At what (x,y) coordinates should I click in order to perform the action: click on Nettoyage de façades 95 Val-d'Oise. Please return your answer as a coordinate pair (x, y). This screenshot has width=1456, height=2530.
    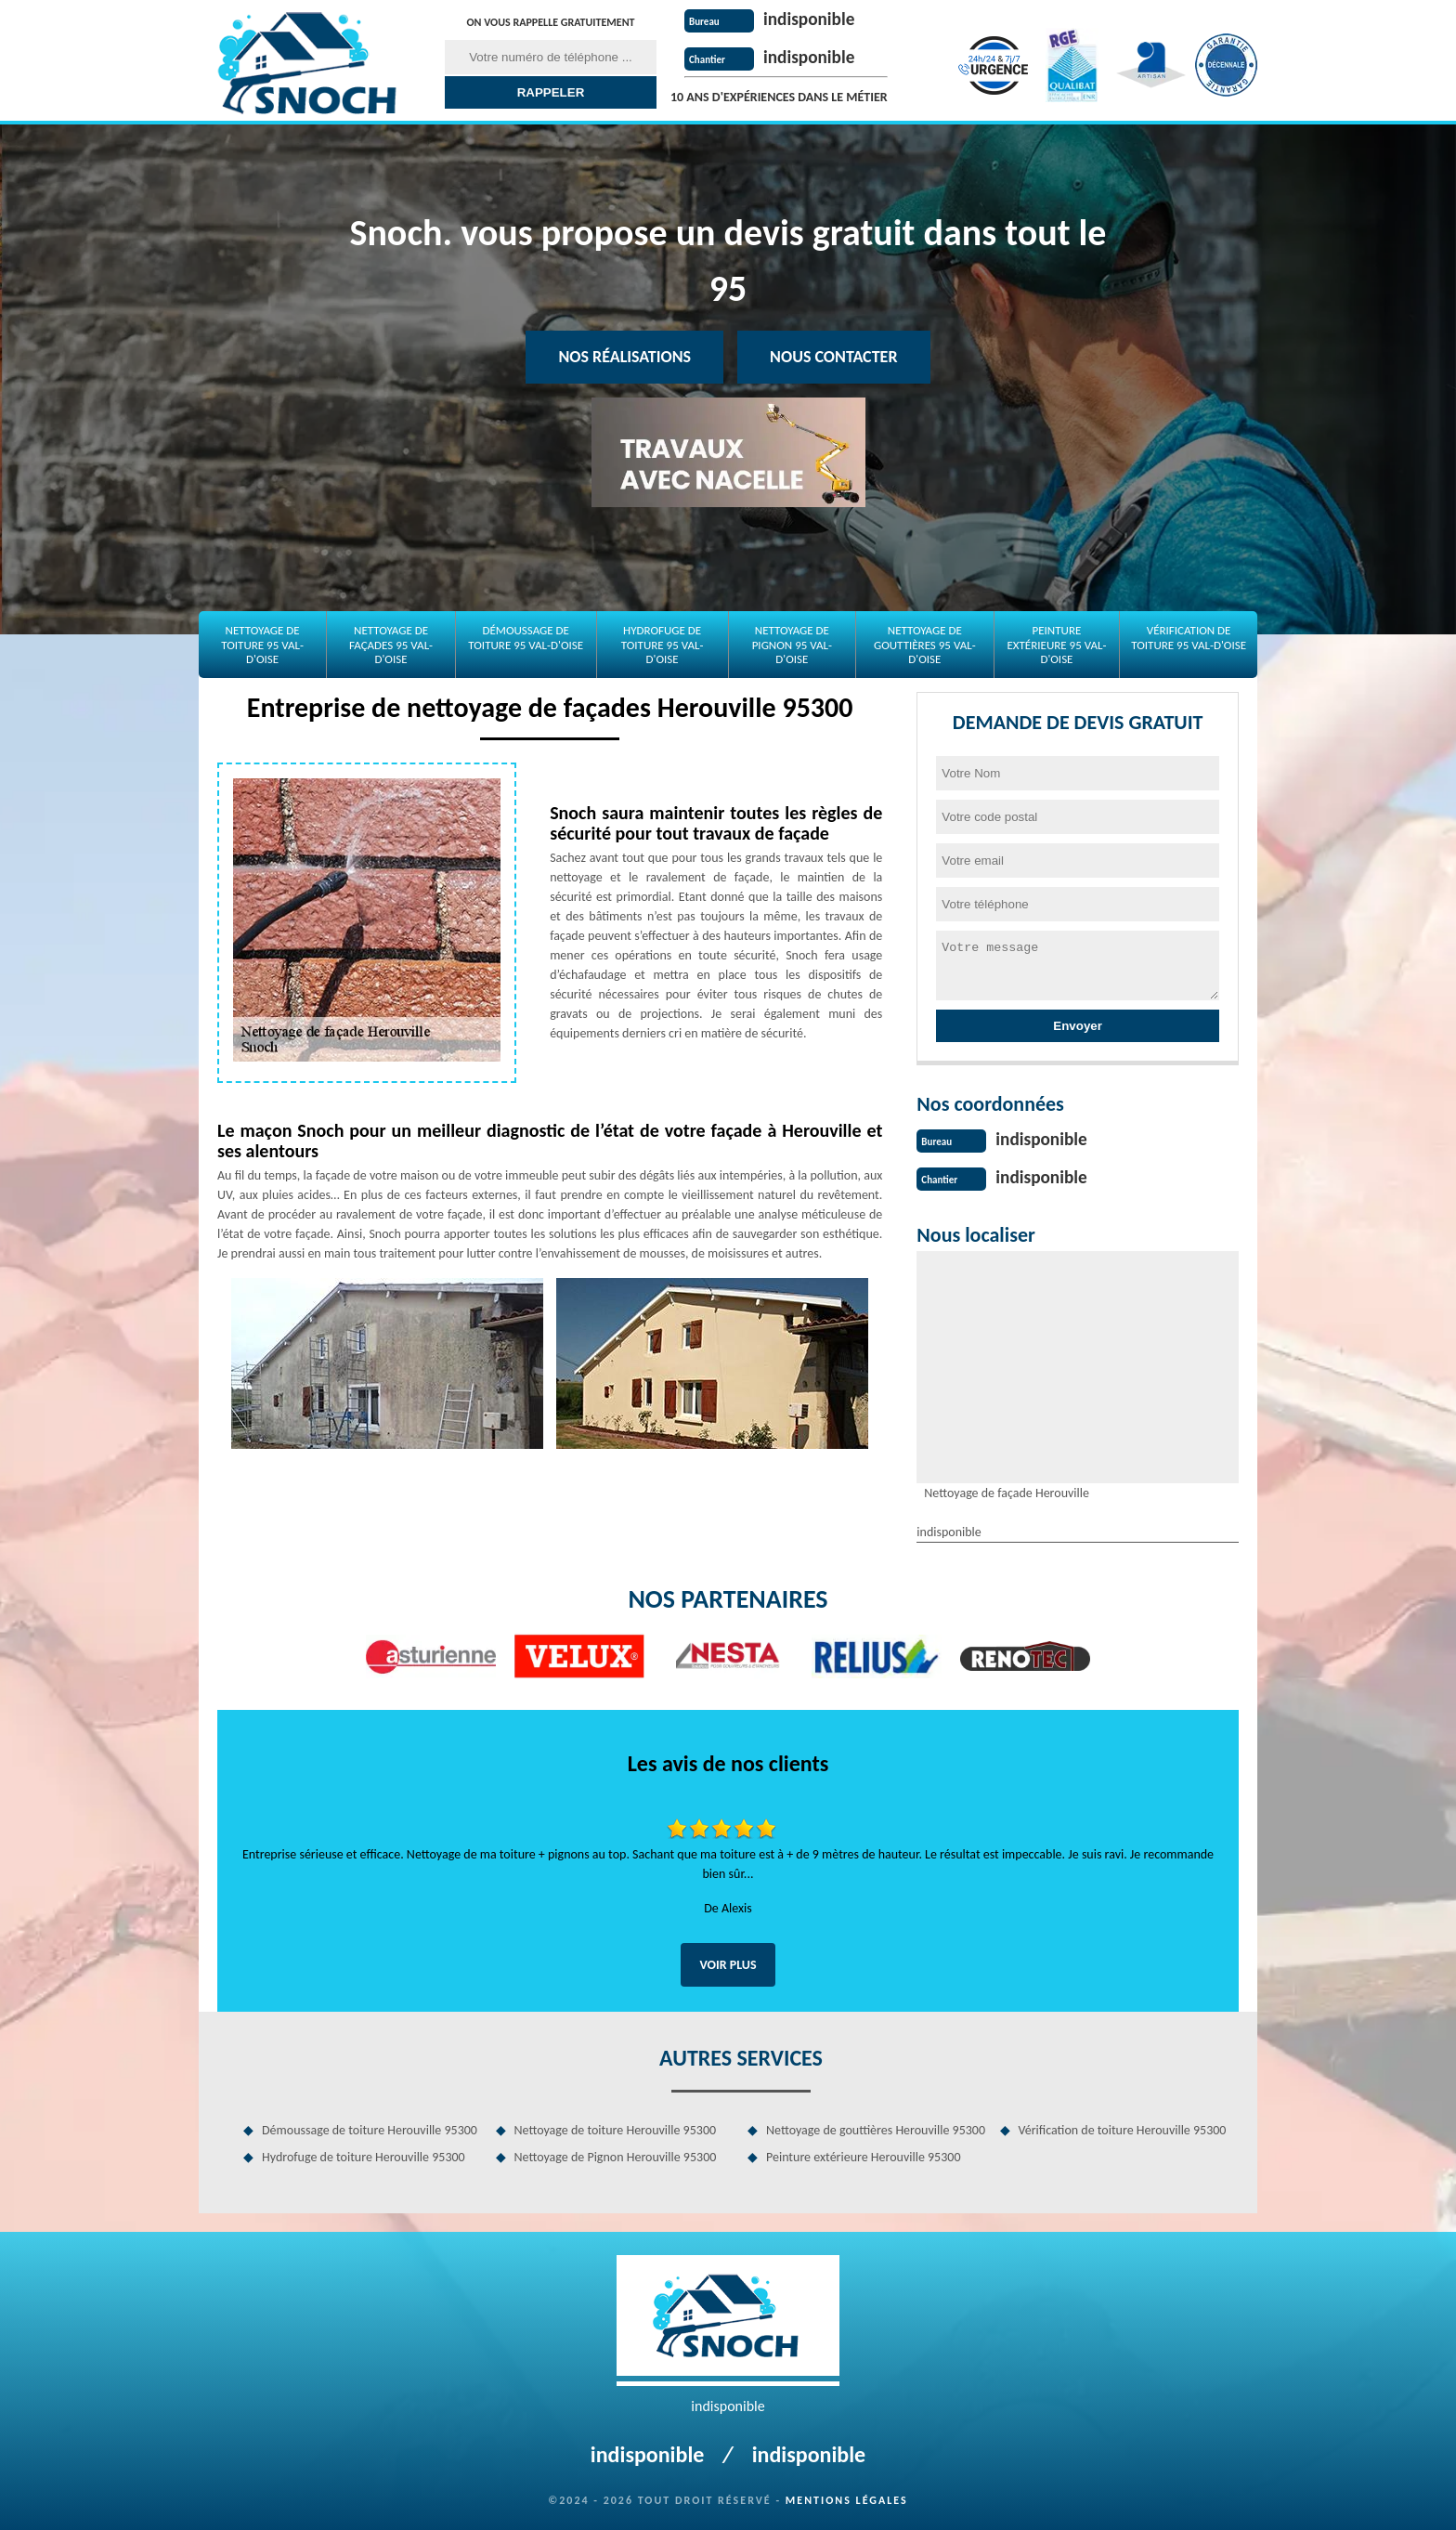
    Looking at the image, I should click on (391, 644).